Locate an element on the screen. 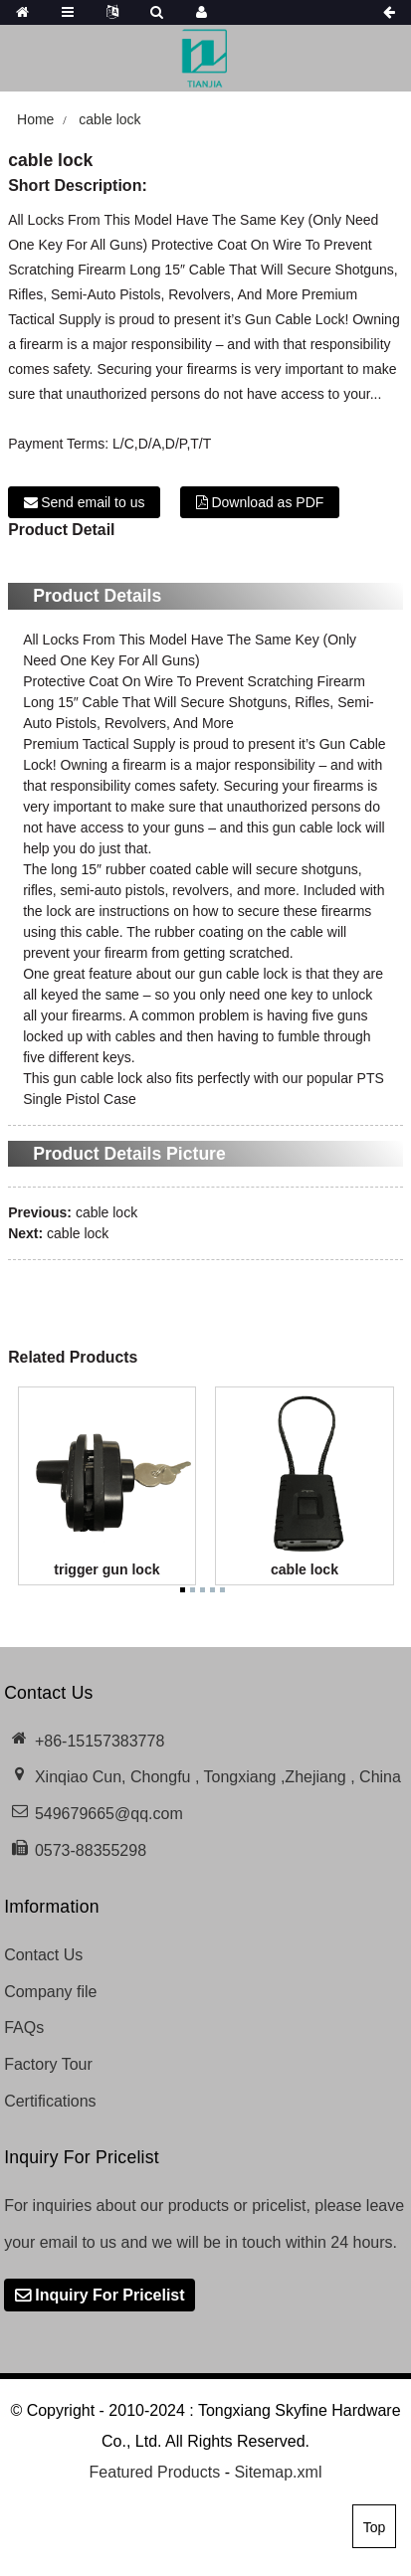 This screenshot has height=2576, width=411. Send email to us is located at coordinates (92, 502).